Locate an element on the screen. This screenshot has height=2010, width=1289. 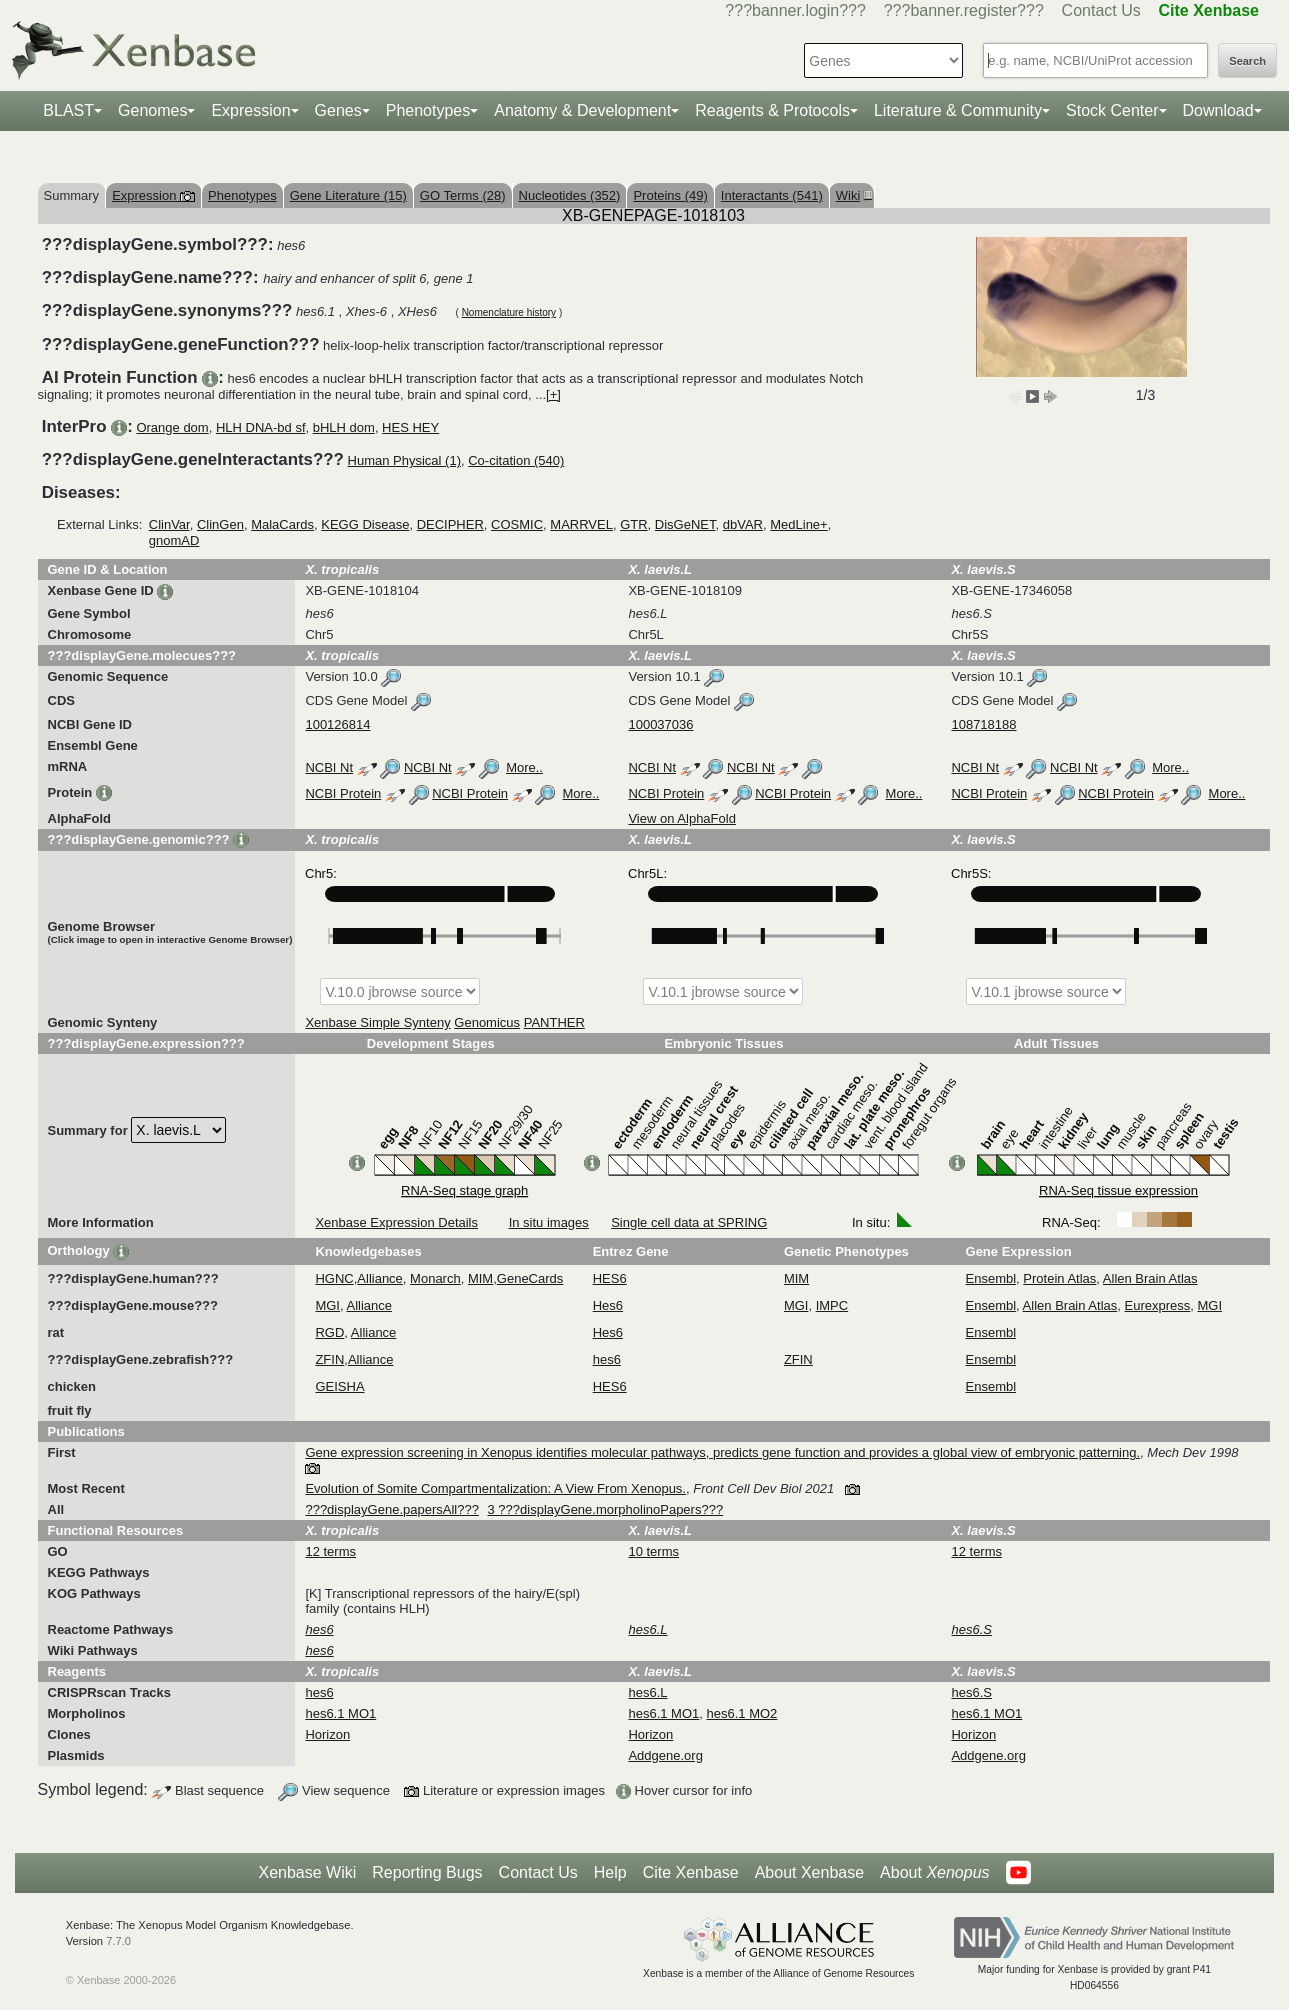
???displayGene.papersAll??? is located at coordinates (391, 1509).